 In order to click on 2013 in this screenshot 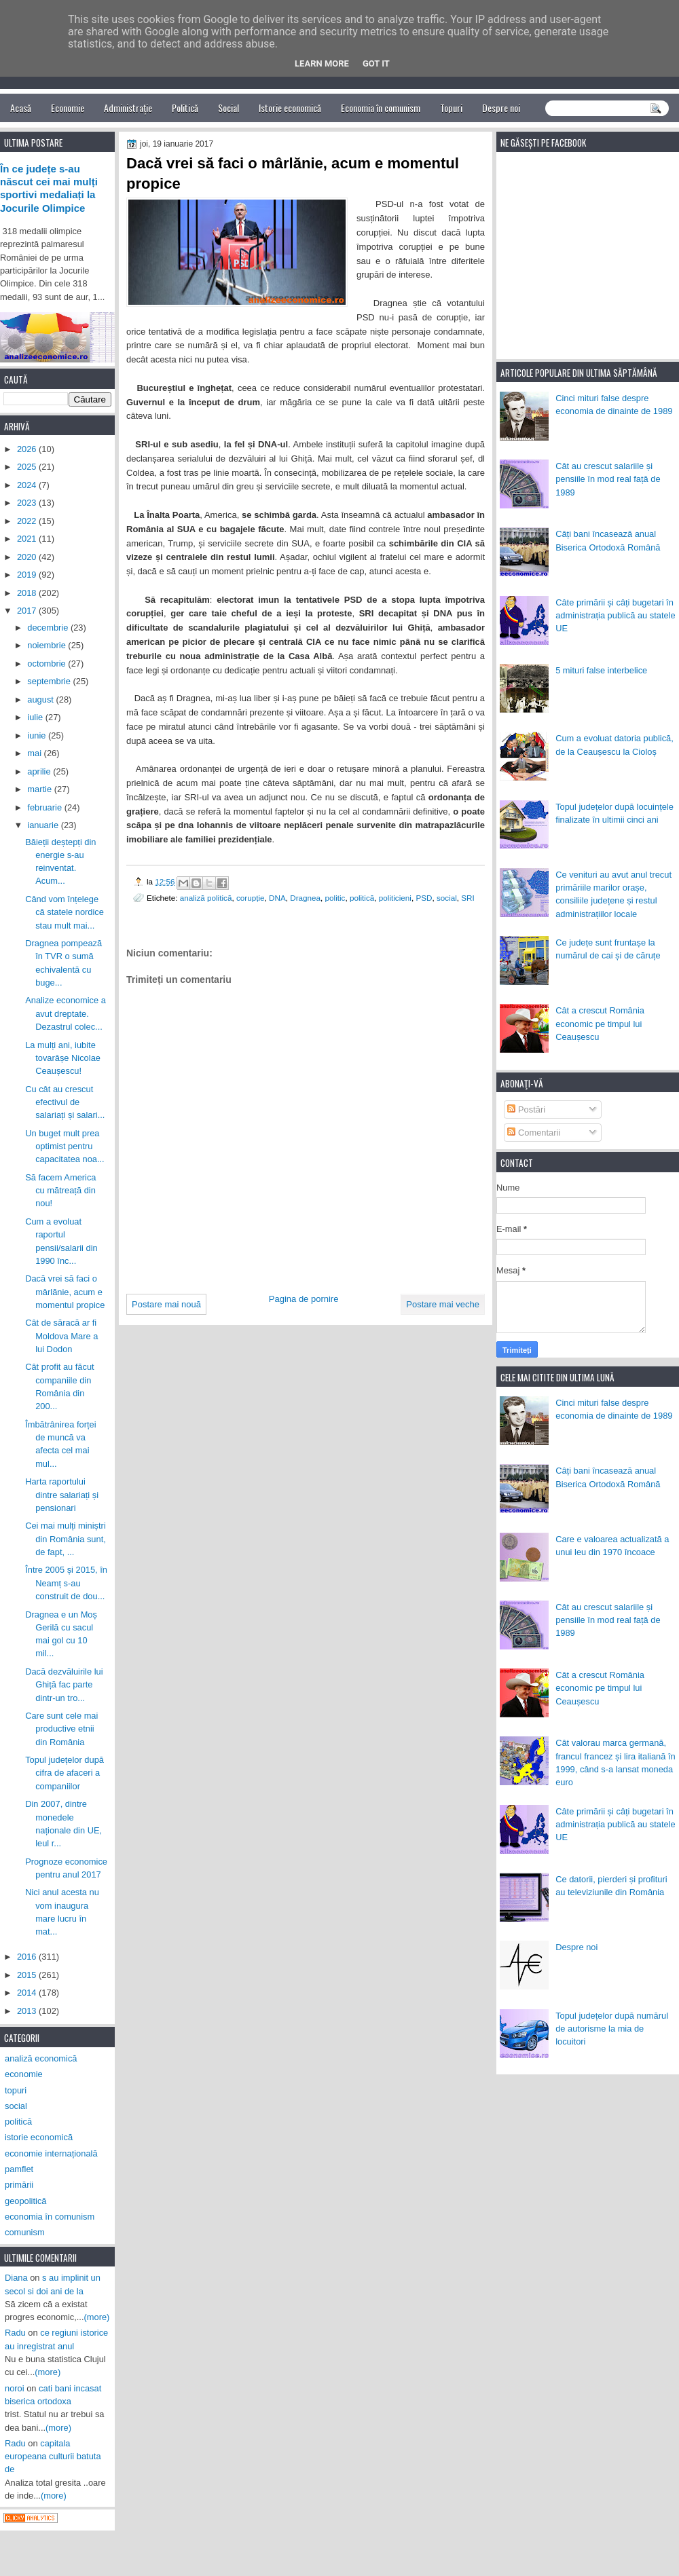, I will do `click(28, 2011)`.